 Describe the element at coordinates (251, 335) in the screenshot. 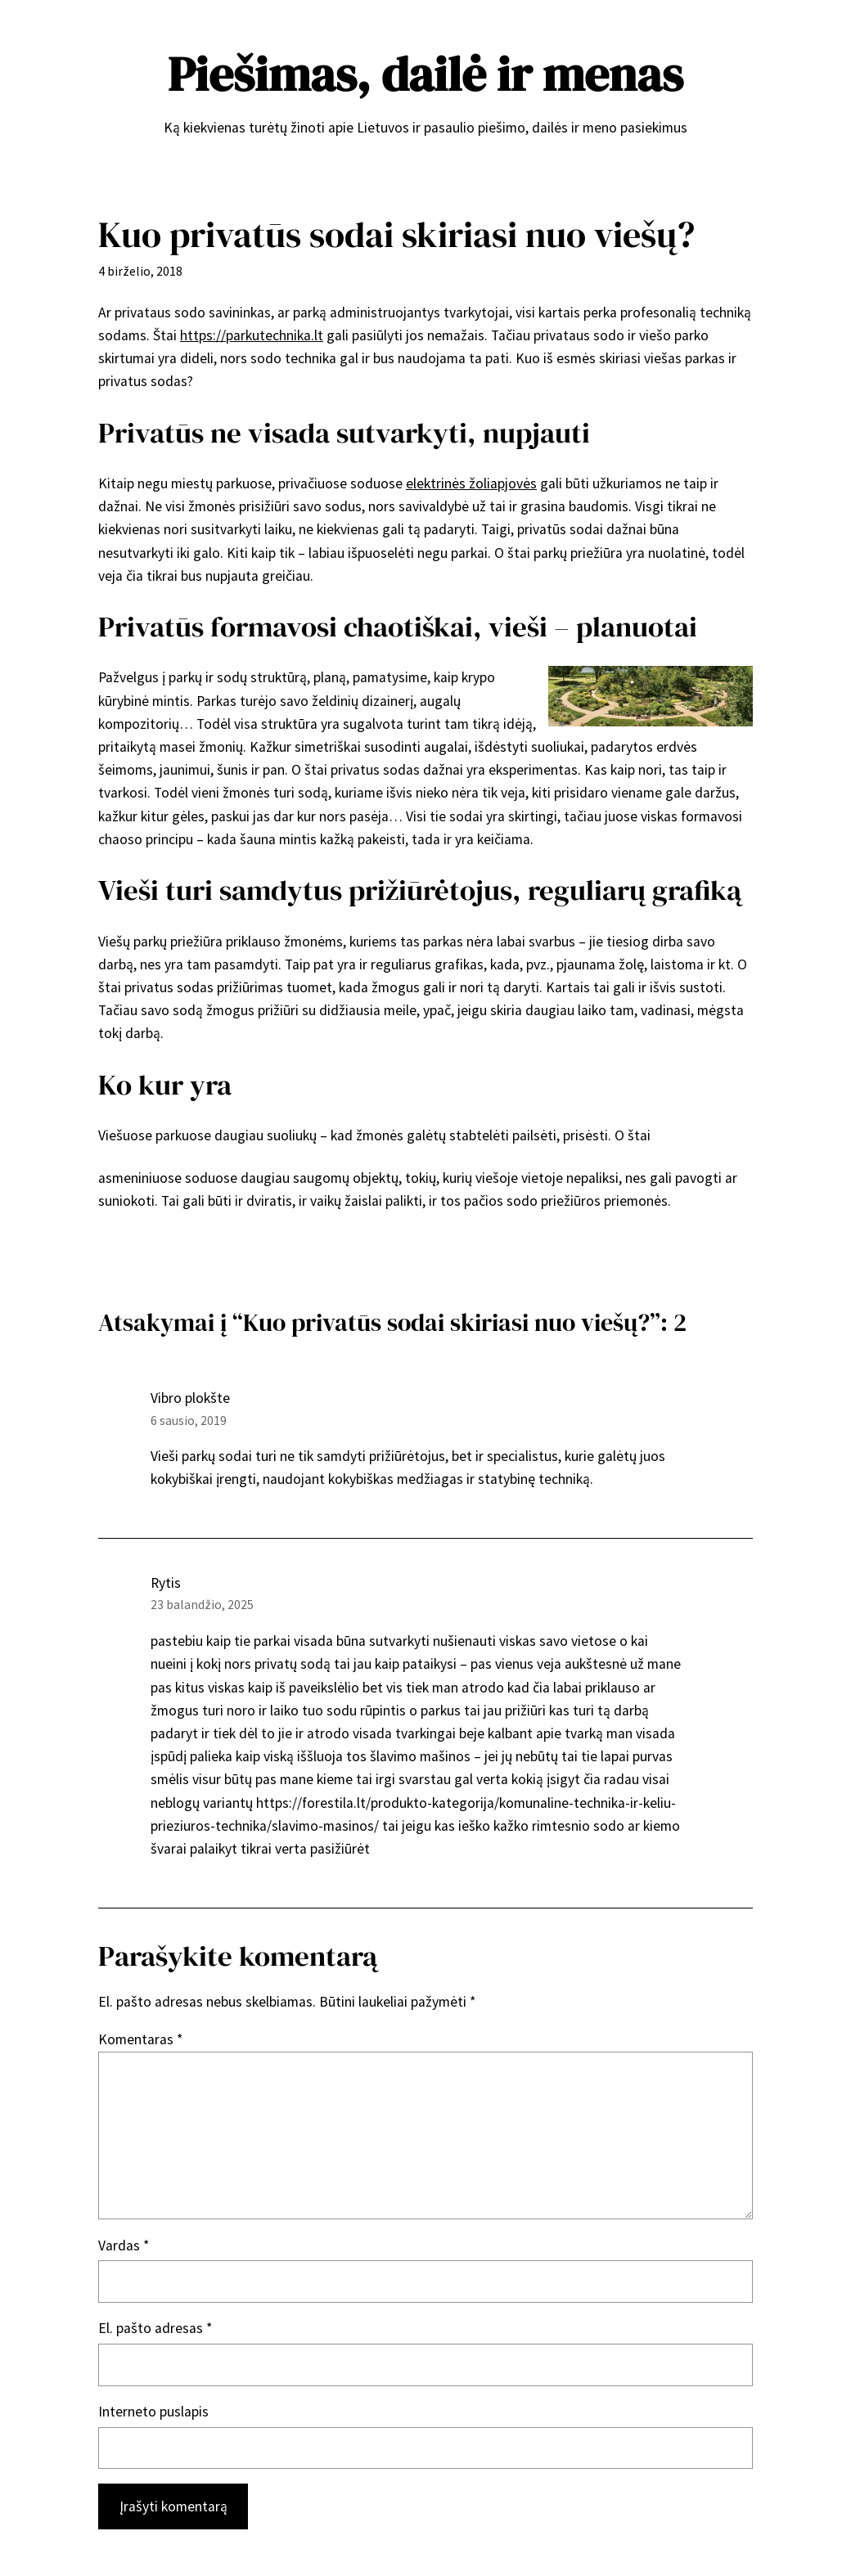

I see `https://parkutechnika.lt` at that location.